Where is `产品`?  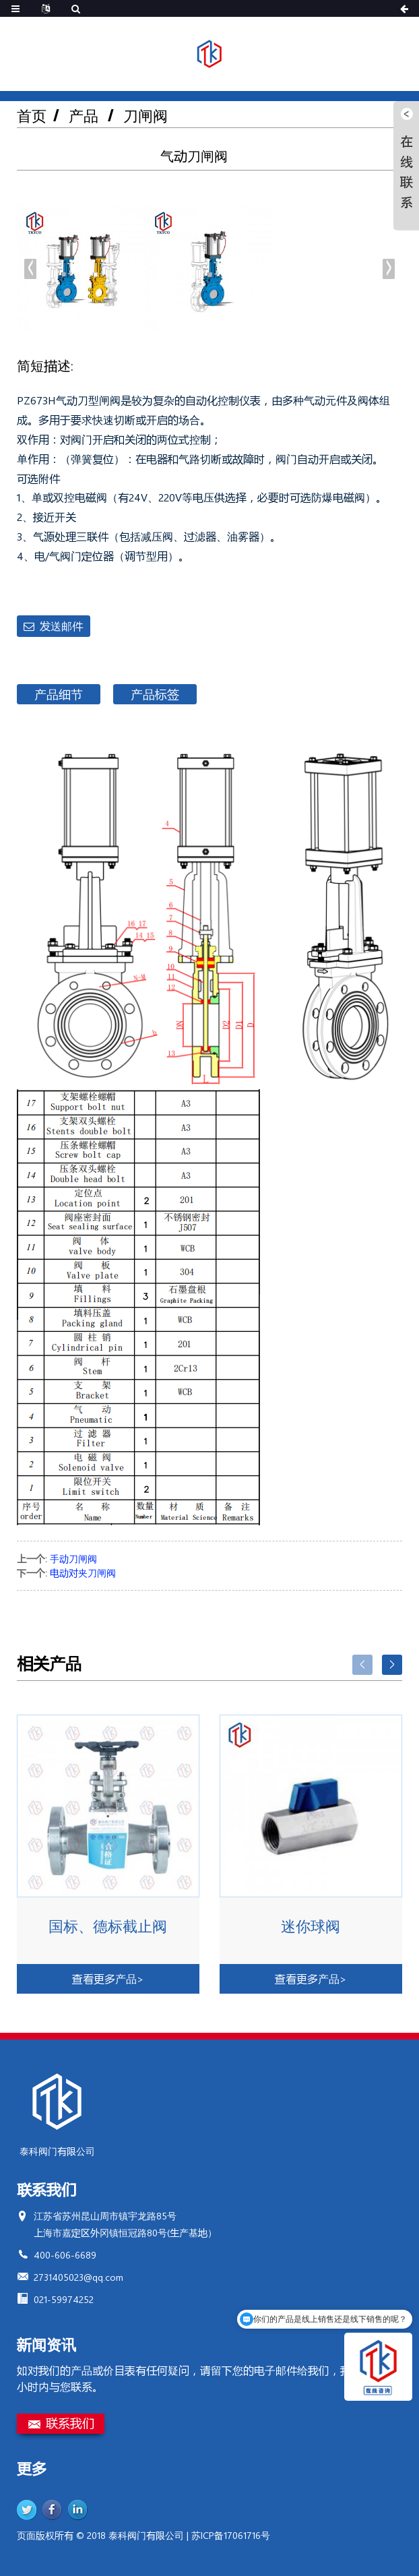 产品 is located at coordinates (83, 115).